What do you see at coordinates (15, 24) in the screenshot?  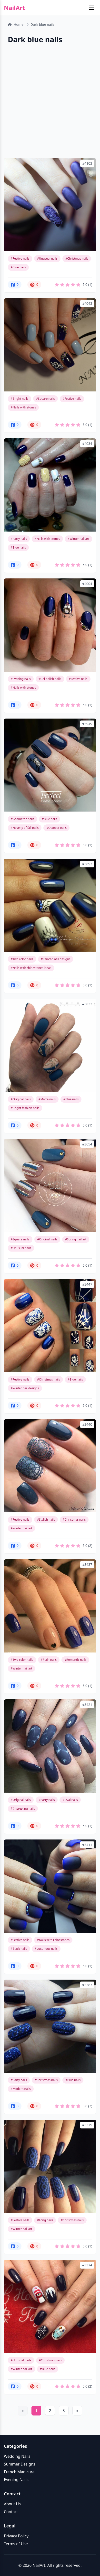 I see `Home` at bounding box center [15, 24].